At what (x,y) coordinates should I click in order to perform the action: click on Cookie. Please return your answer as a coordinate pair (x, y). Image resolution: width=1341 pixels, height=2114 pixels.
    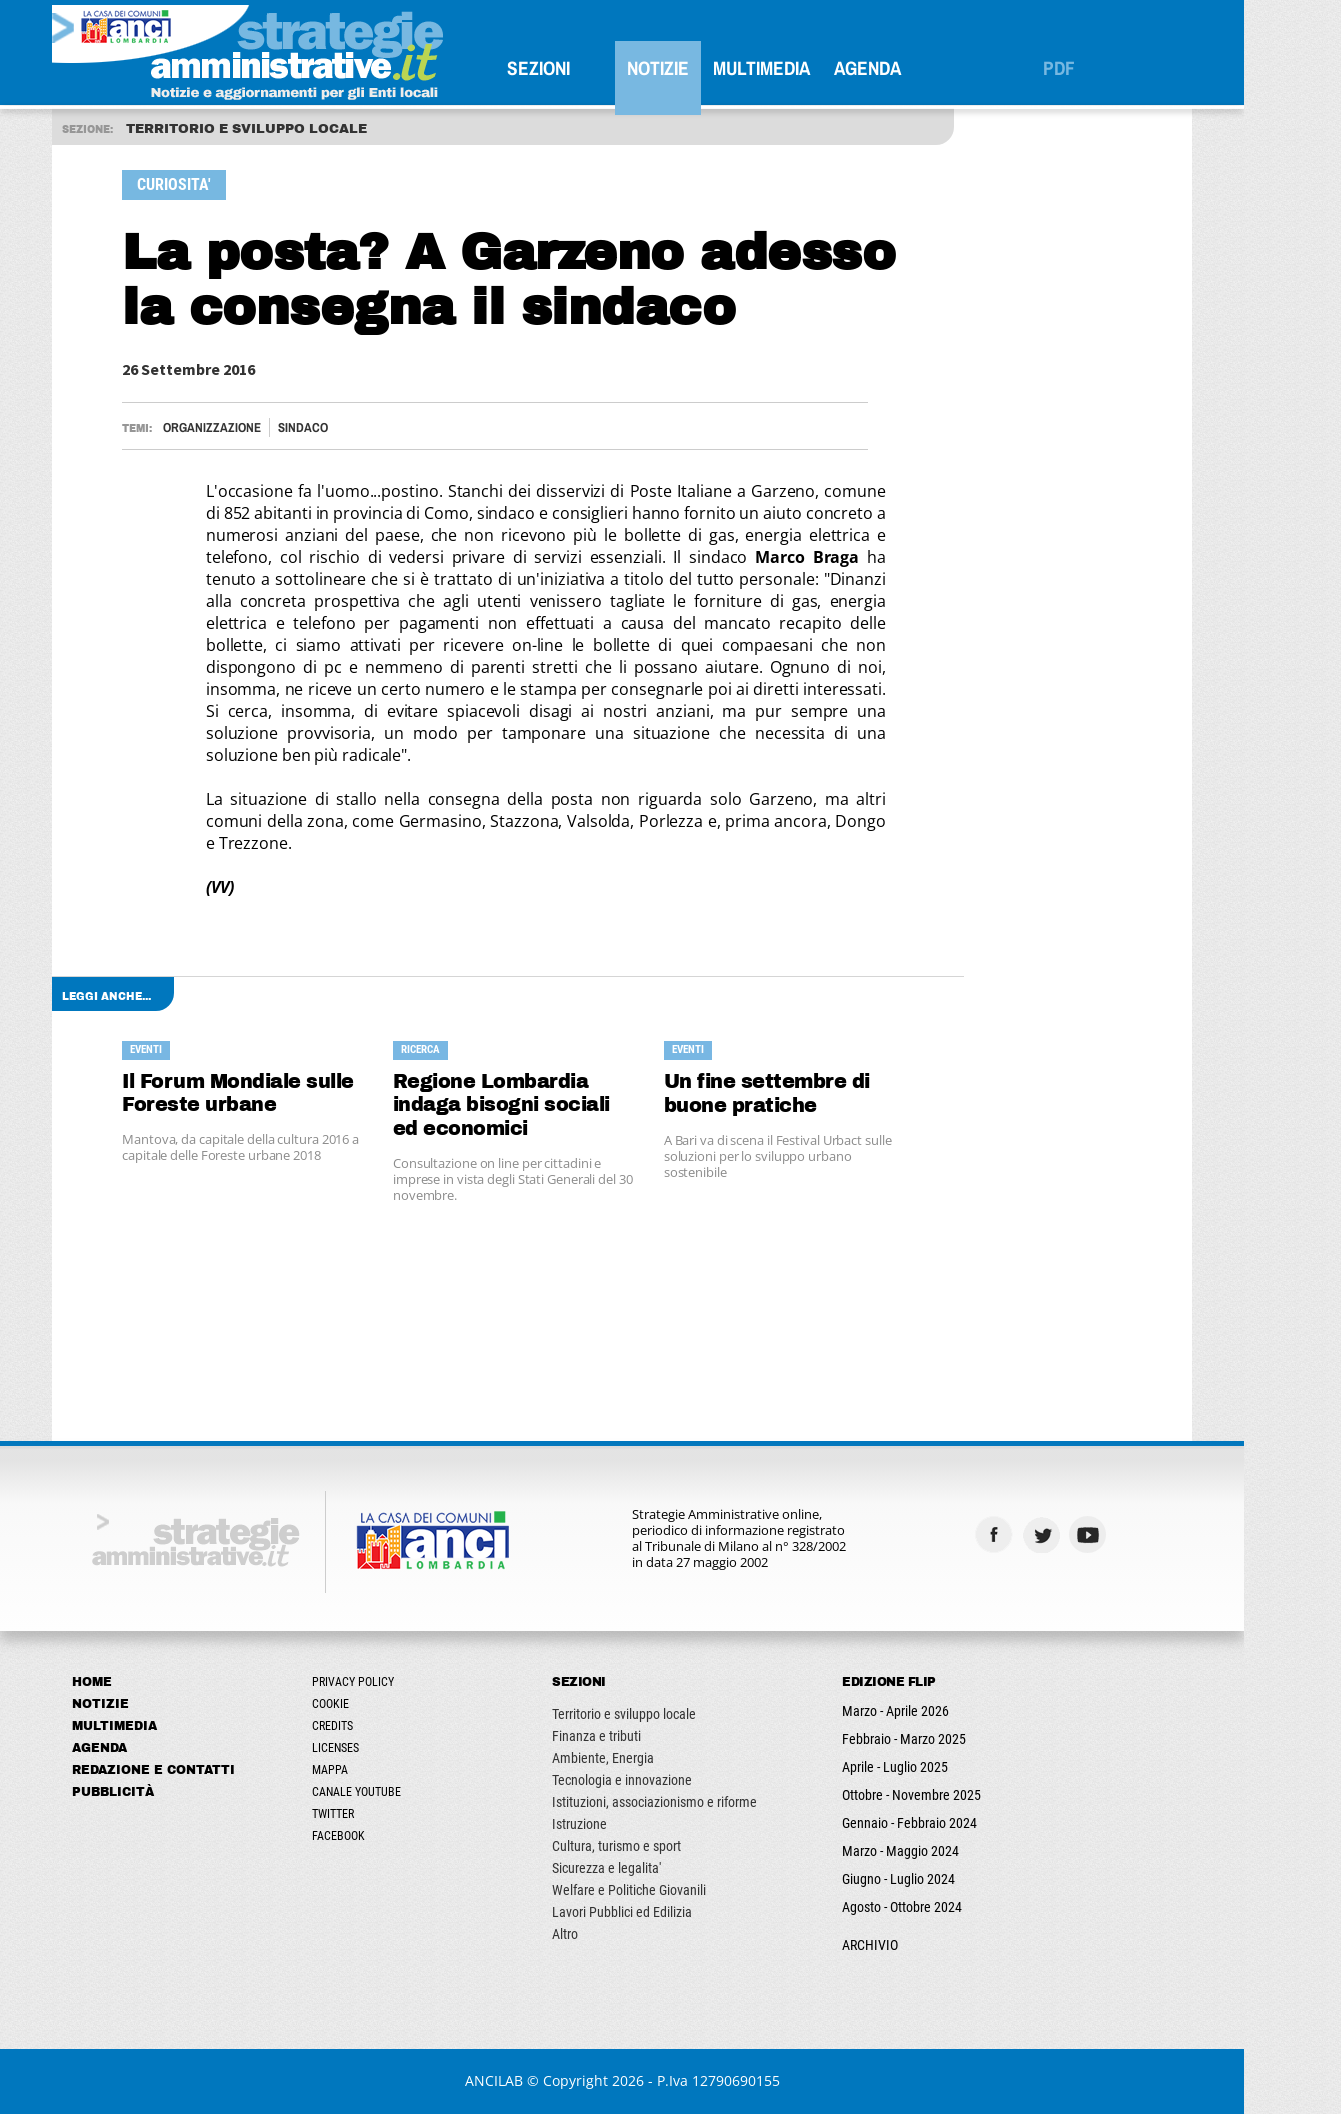
    Looking at the image, I should click on (379, 1704).